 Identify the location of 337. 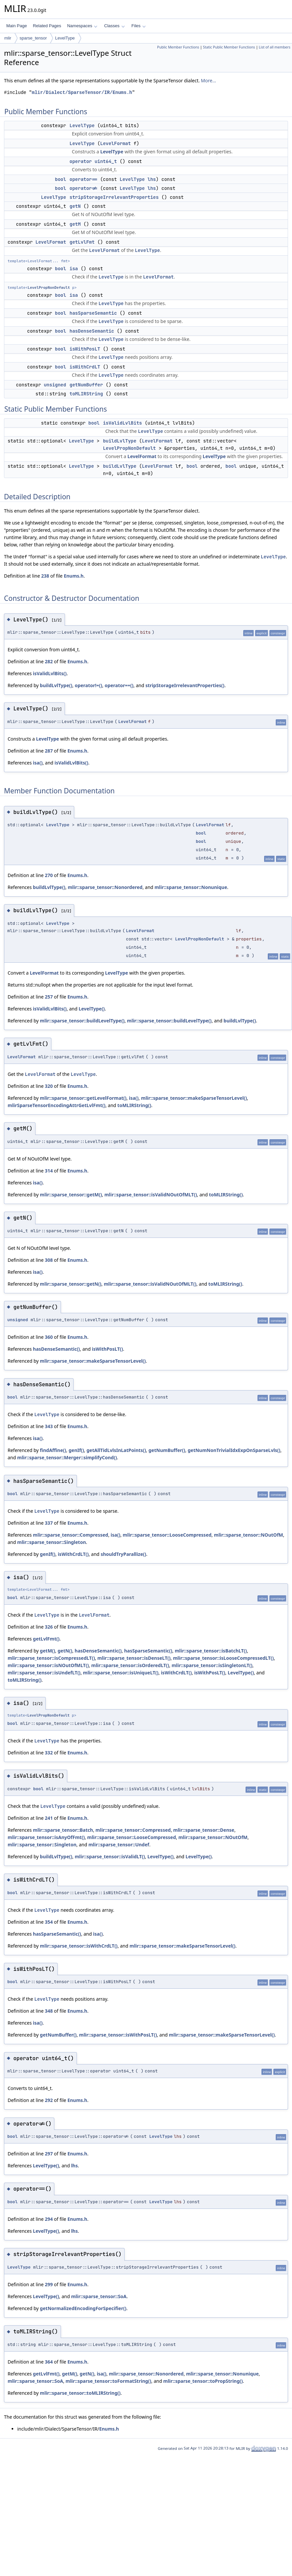
(49, 1523).